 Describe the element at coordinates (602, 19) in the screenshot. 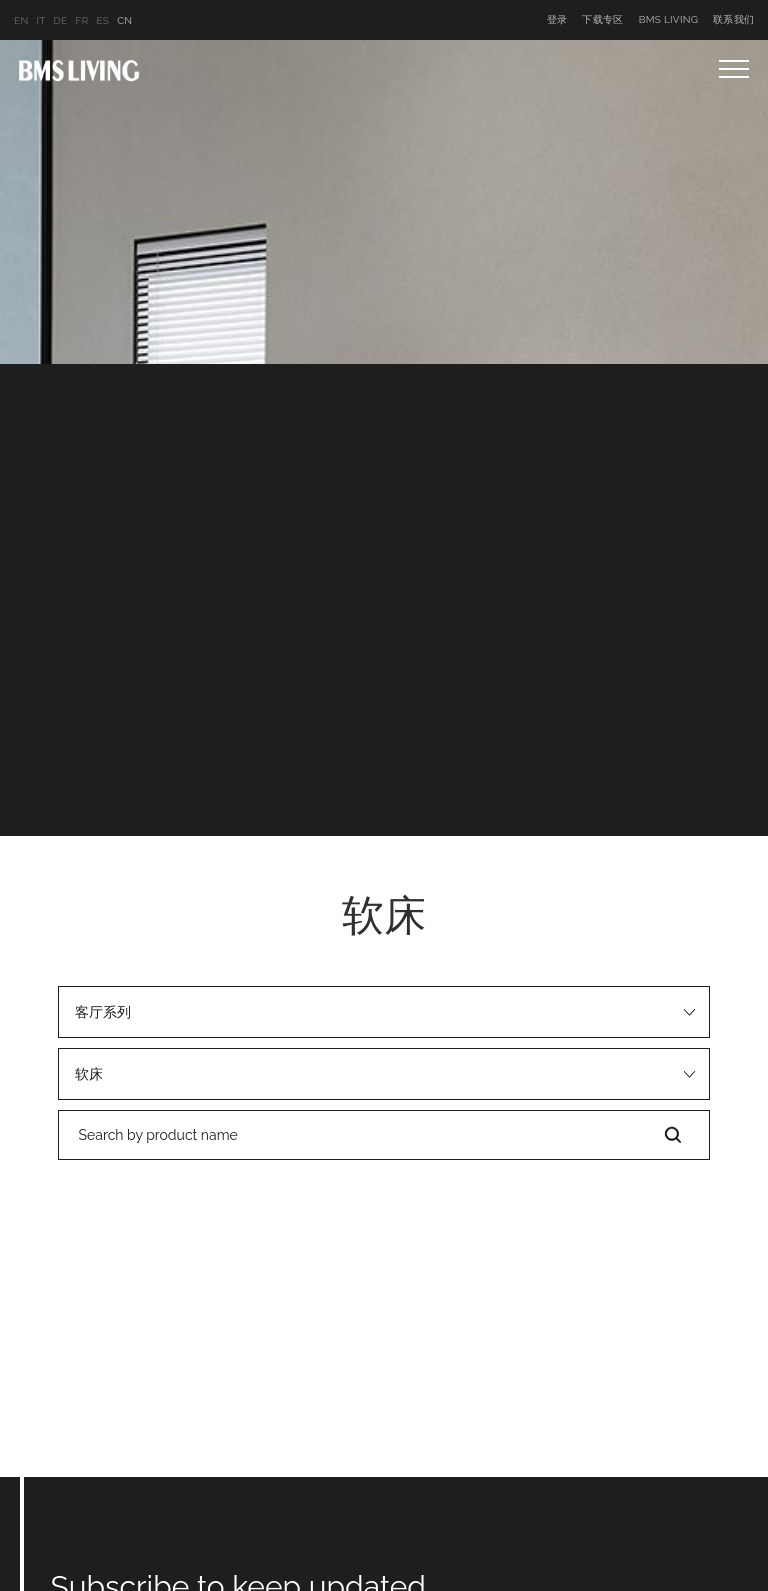

I see `下载专区` at that location.